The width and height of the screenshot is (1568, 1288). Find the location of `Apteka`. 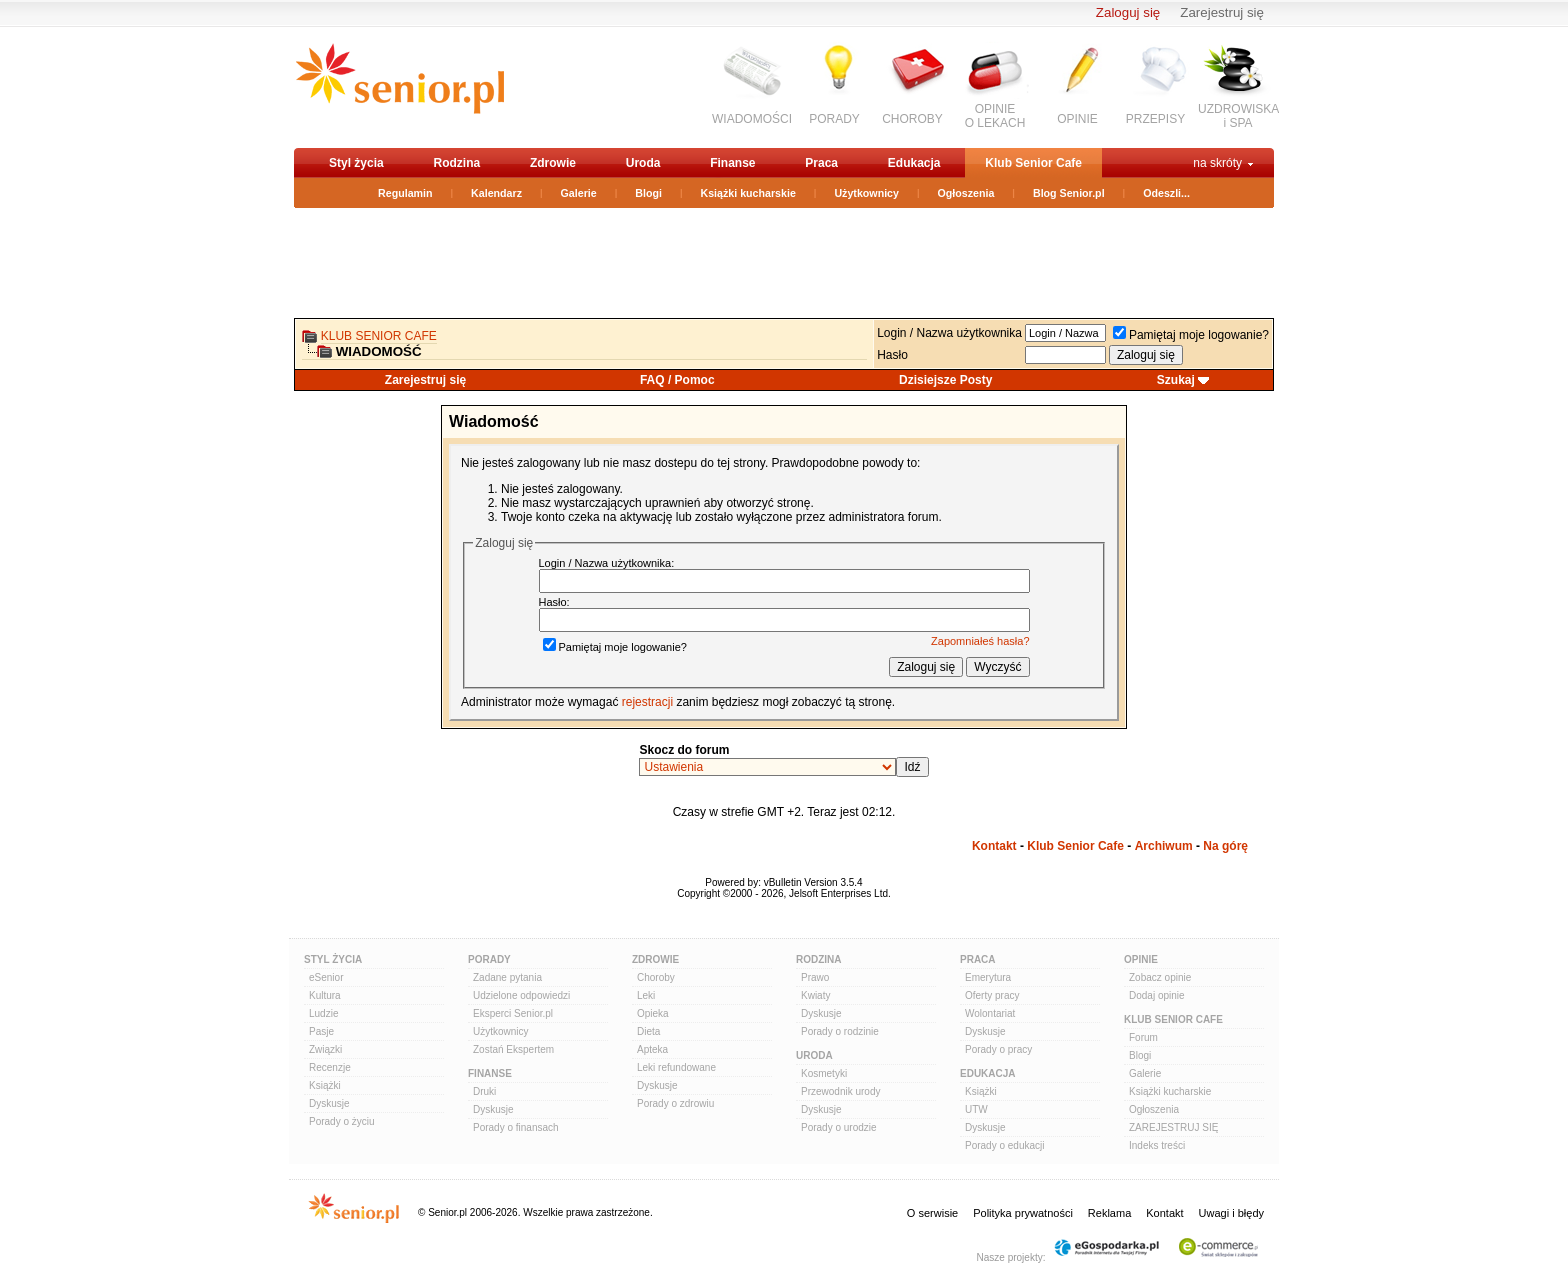

Apteka is located at coordinates (652, 1049).